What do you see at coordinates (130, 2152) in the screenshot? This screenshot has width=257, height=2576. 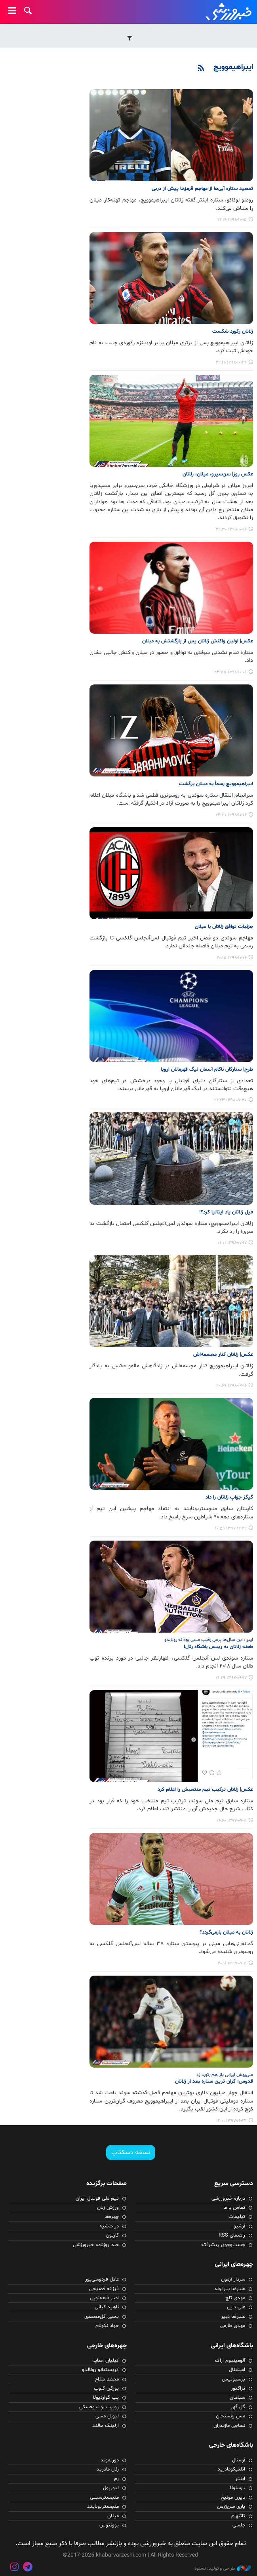 I see `نسخه دسکتاپ` at bounding box center [130, 2152].